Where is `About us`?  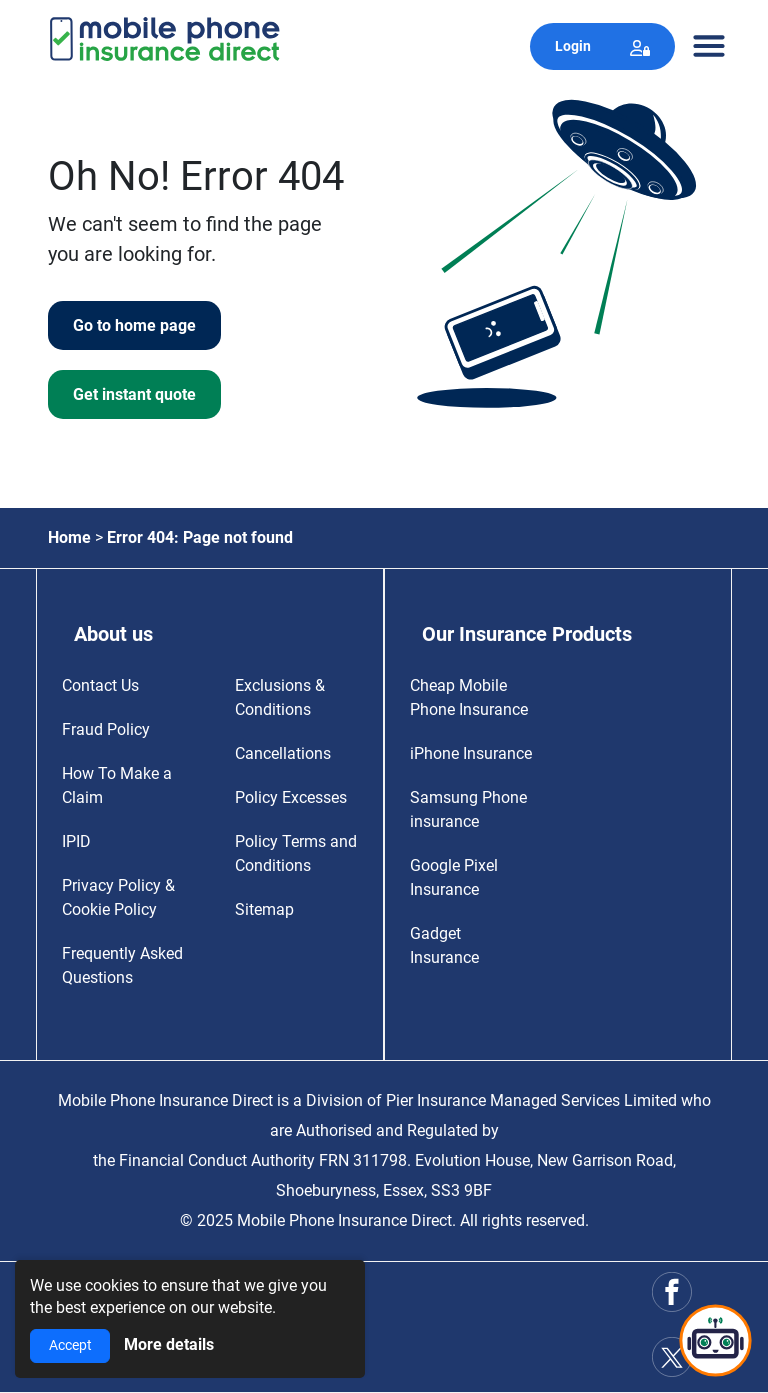 About us is located at coordinates (113, 634).